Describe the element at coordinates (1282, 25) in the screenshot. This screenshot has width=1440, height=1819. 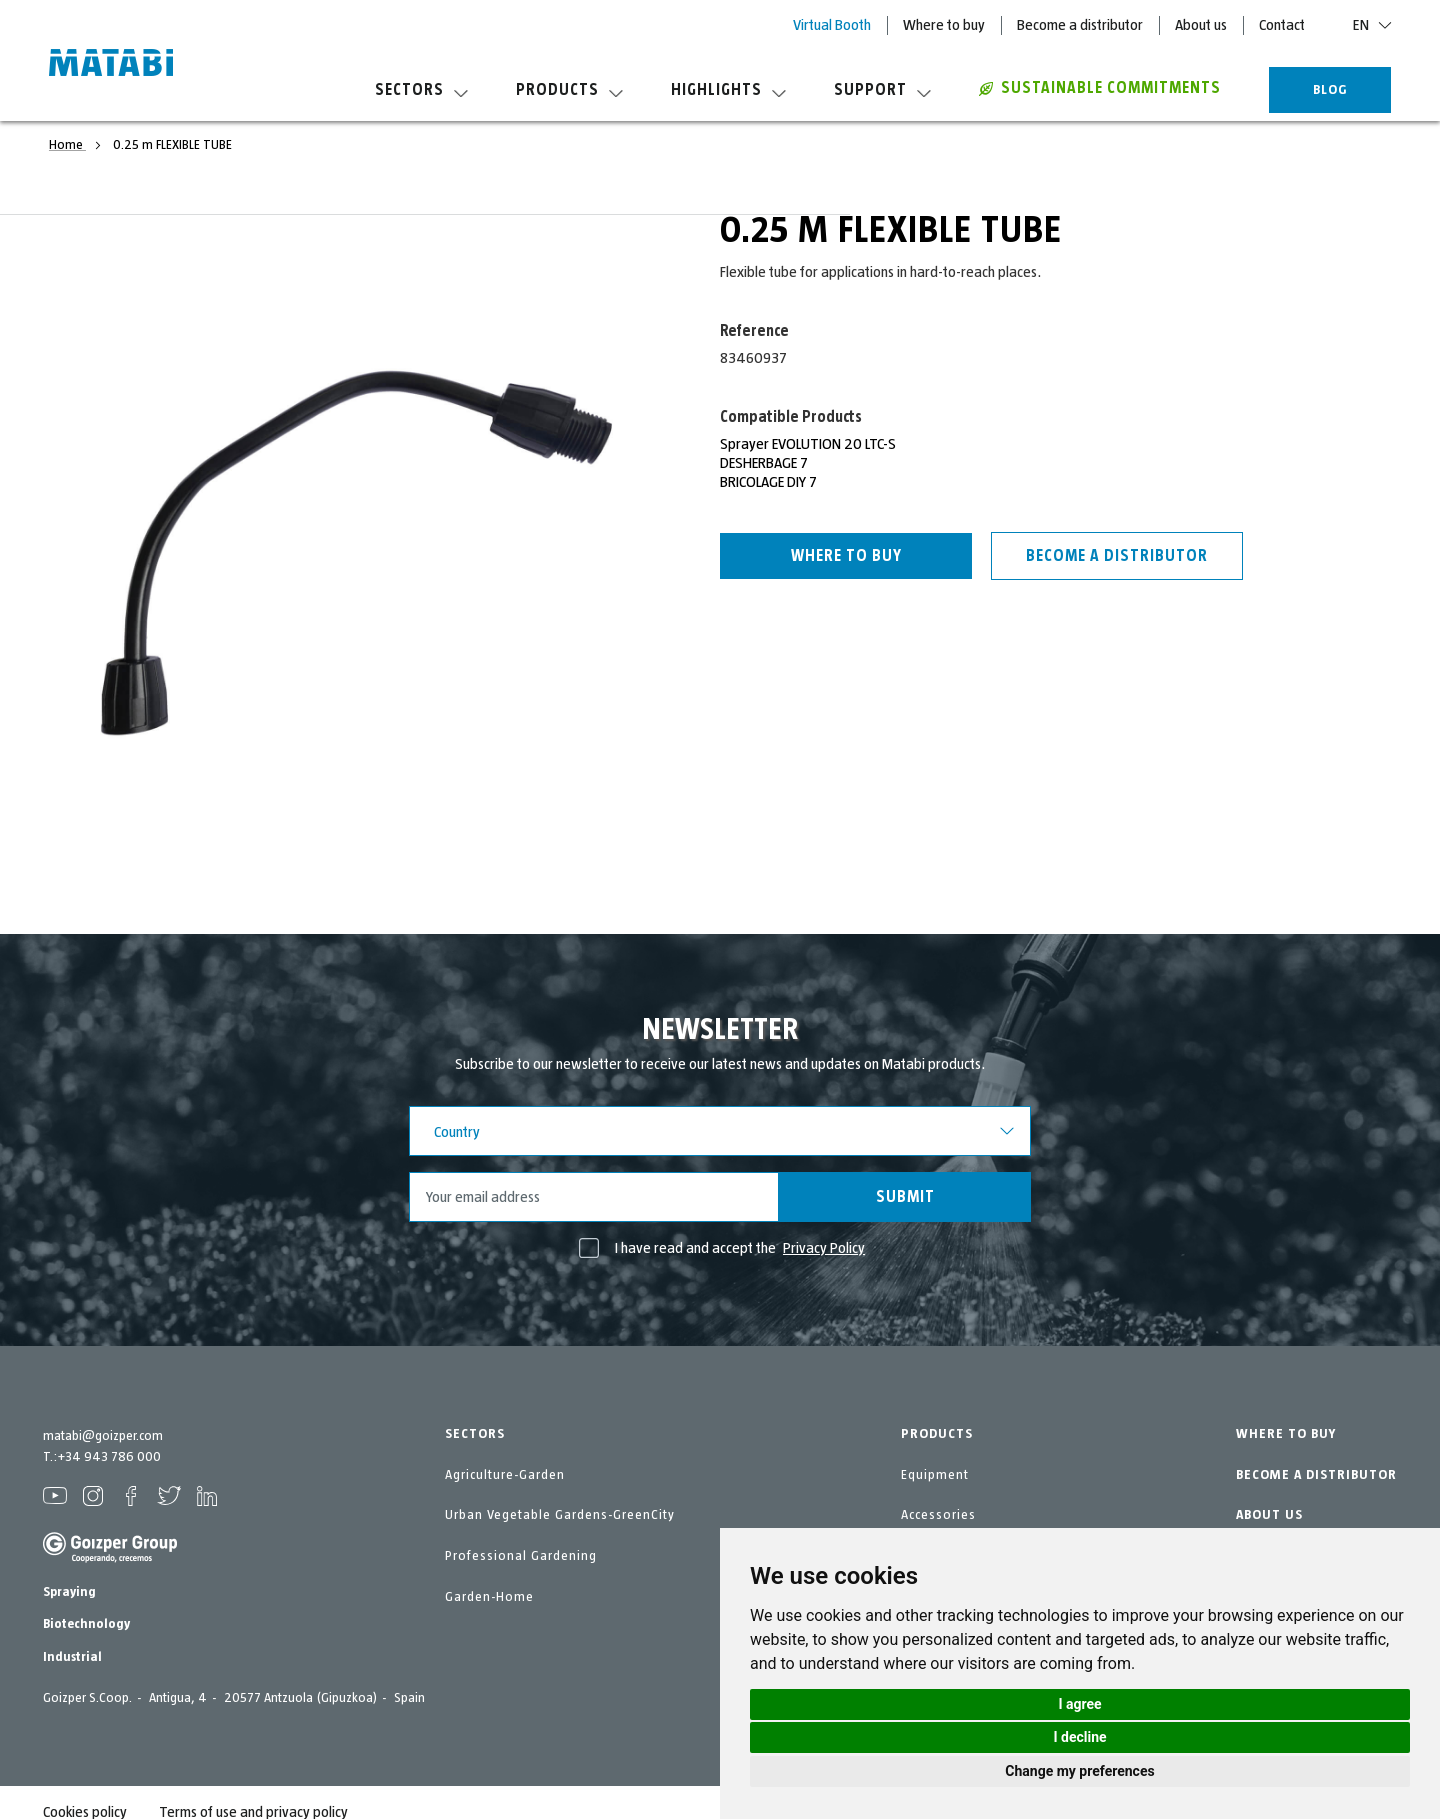
I see `Contact` at that location.